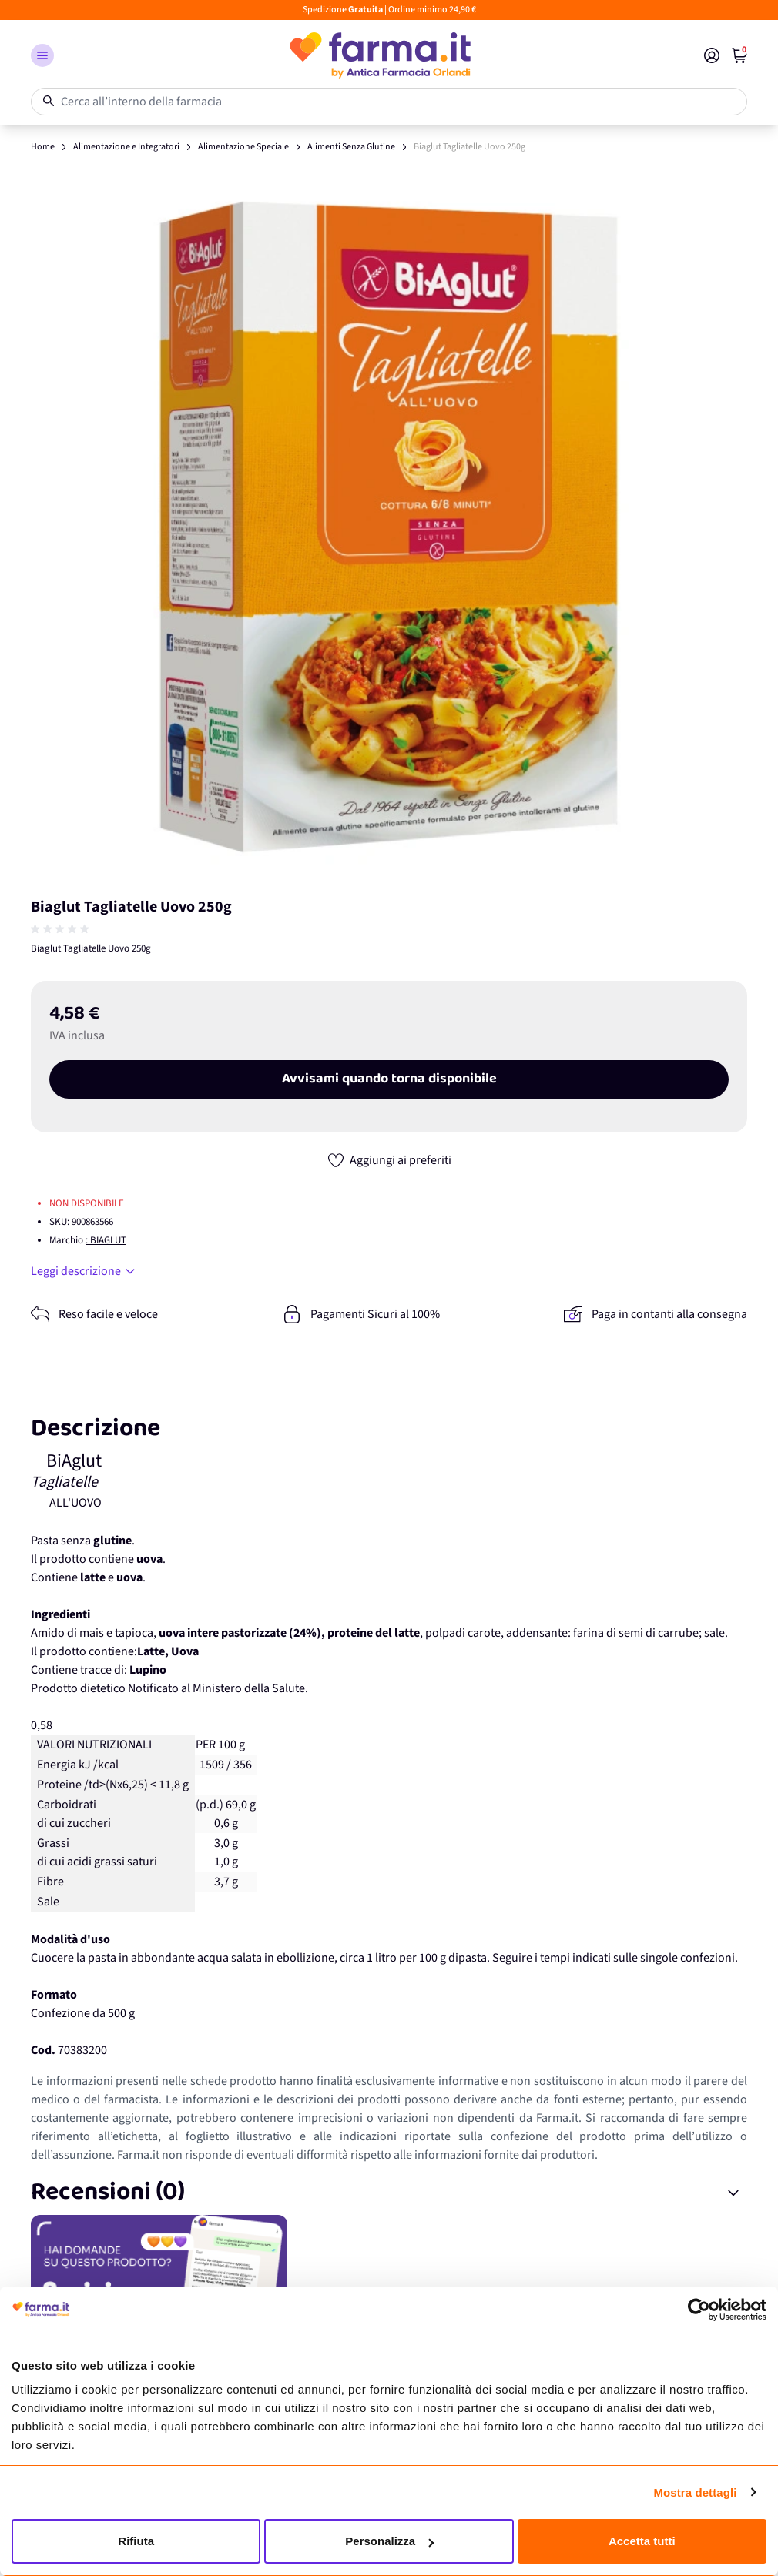 This screenshot has width=778, height=2576. Describe the element at coordinates (136, 2541) in the screenshot. I see `Rifiuta` at that location.